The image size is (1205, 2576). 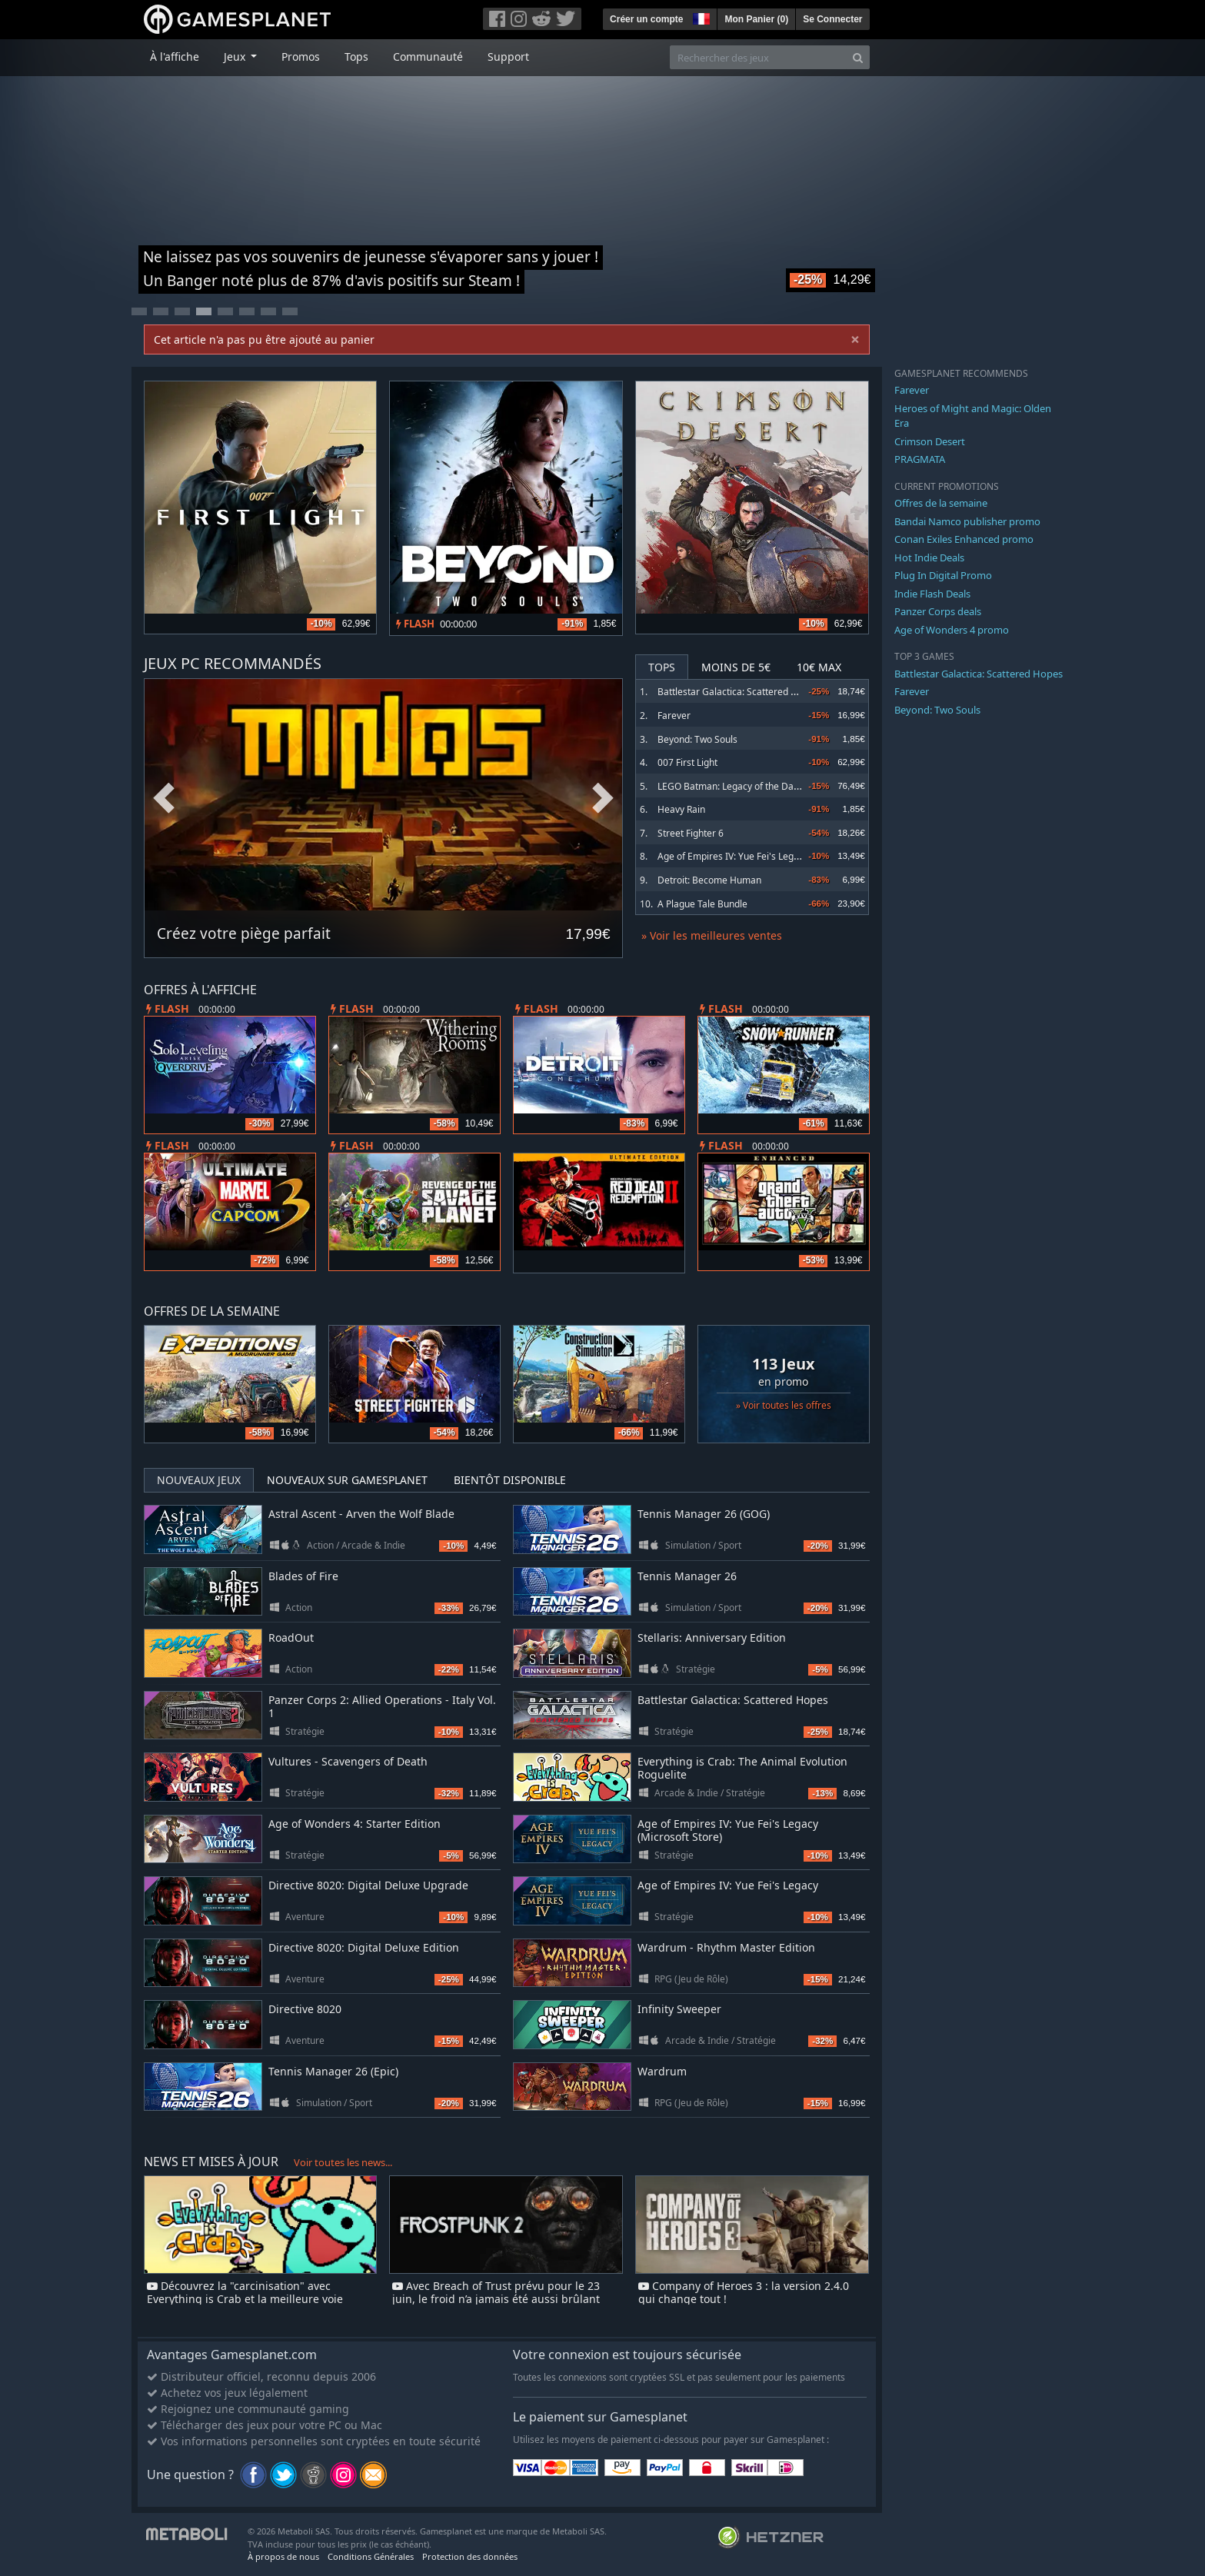 What do you see at coordinates (245, 2298) in the screenshot?
I see `Découvrez la "carcinisation" avec Everything is Crab et la meilleure voie d'évolution pour survivre !` at bounding box center [245, 2298].